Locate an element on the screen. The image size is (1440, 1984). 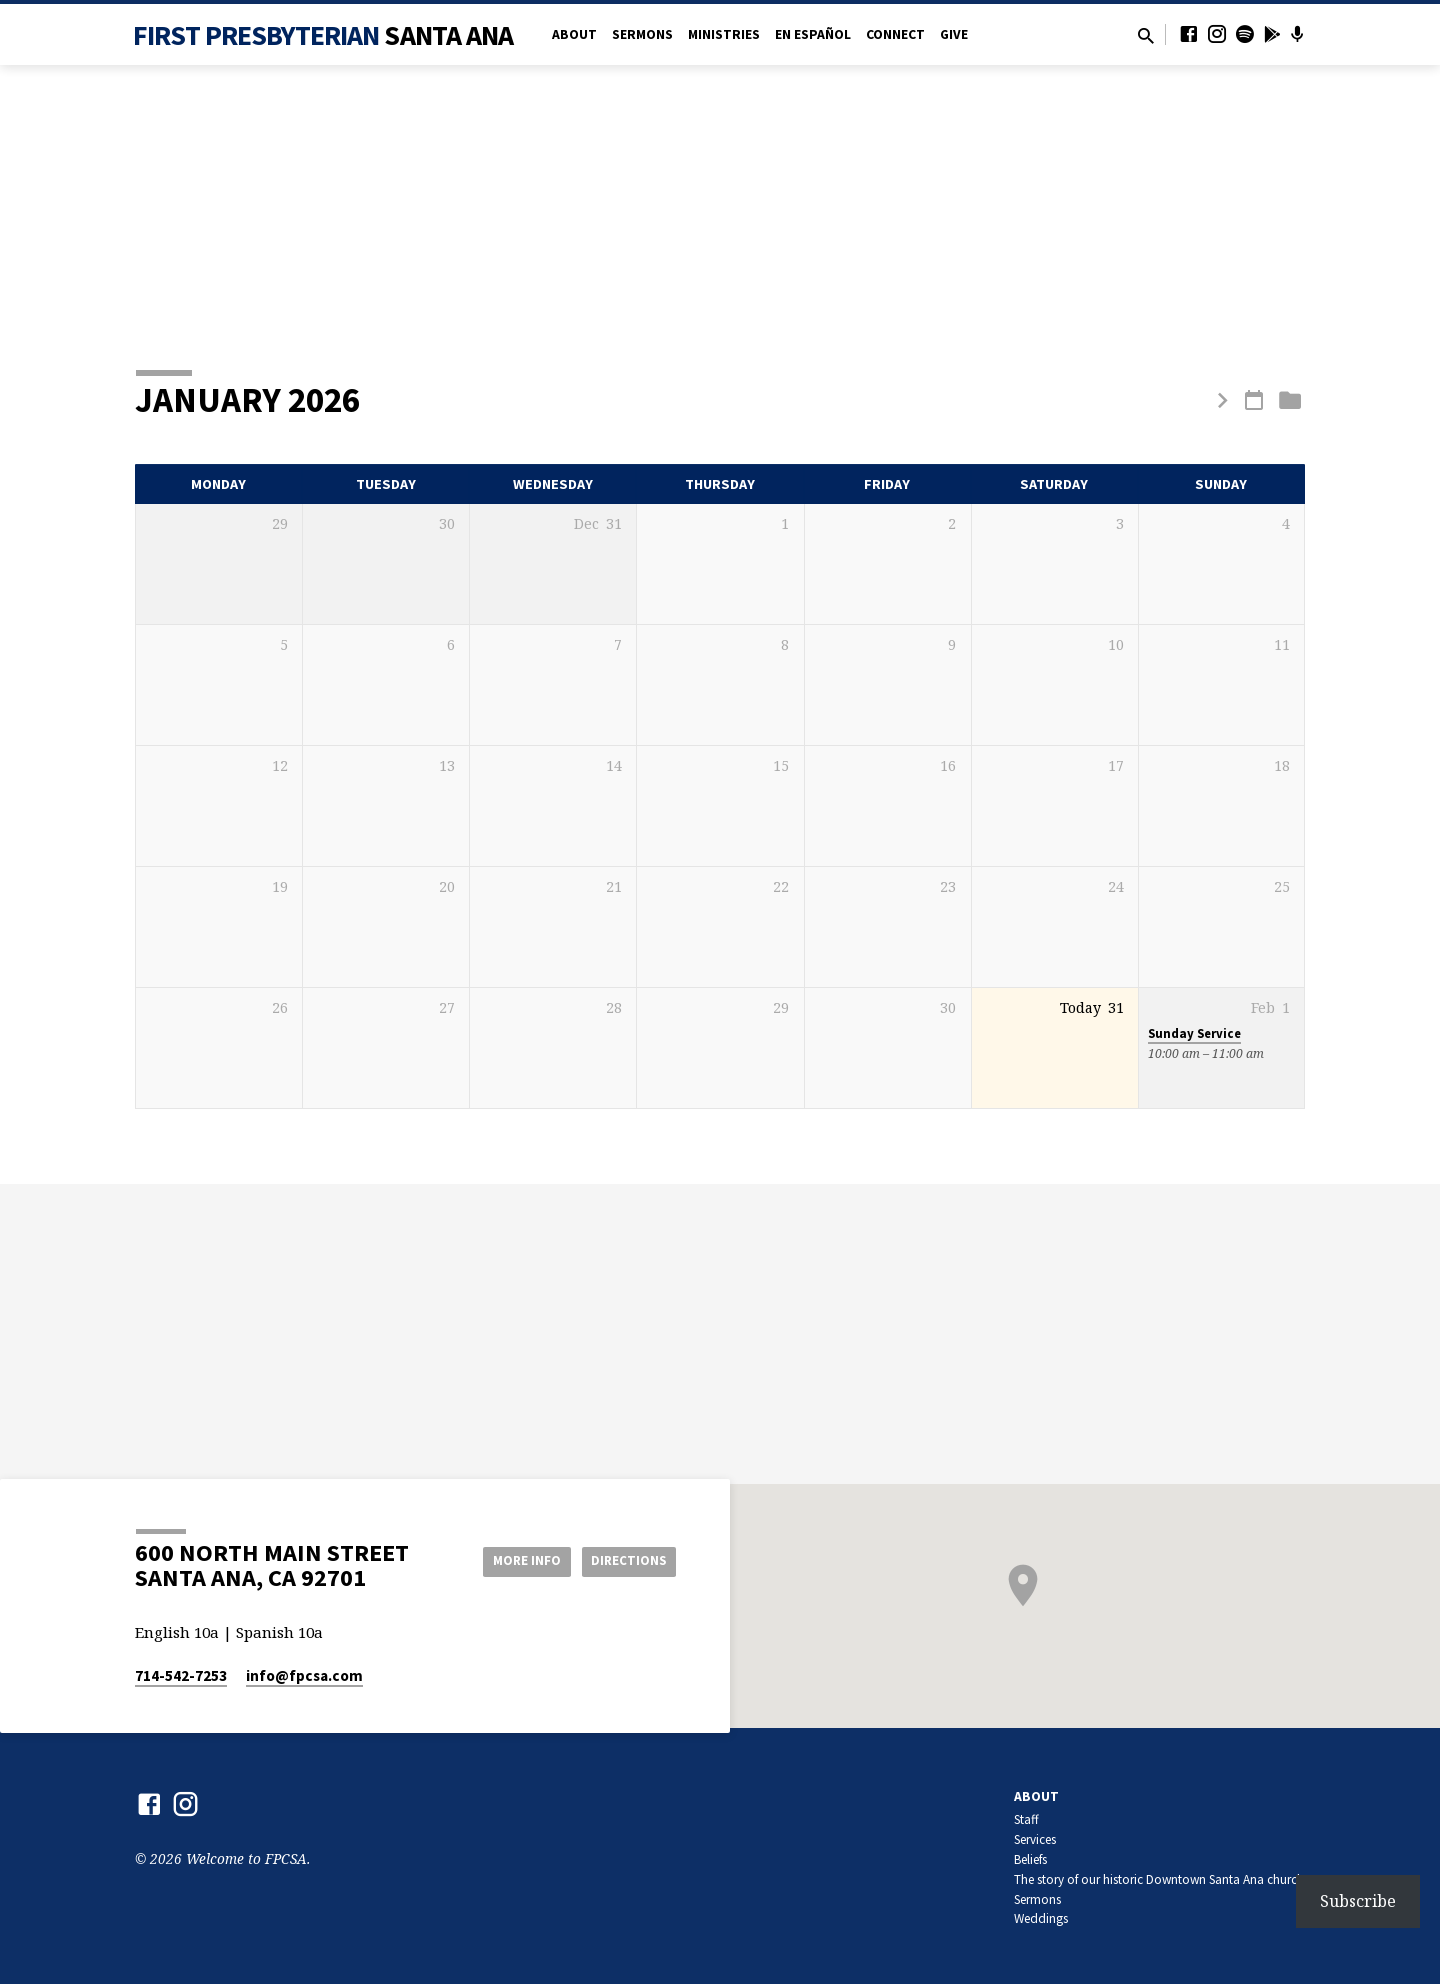
en Español is located at coordinates (813, 34).